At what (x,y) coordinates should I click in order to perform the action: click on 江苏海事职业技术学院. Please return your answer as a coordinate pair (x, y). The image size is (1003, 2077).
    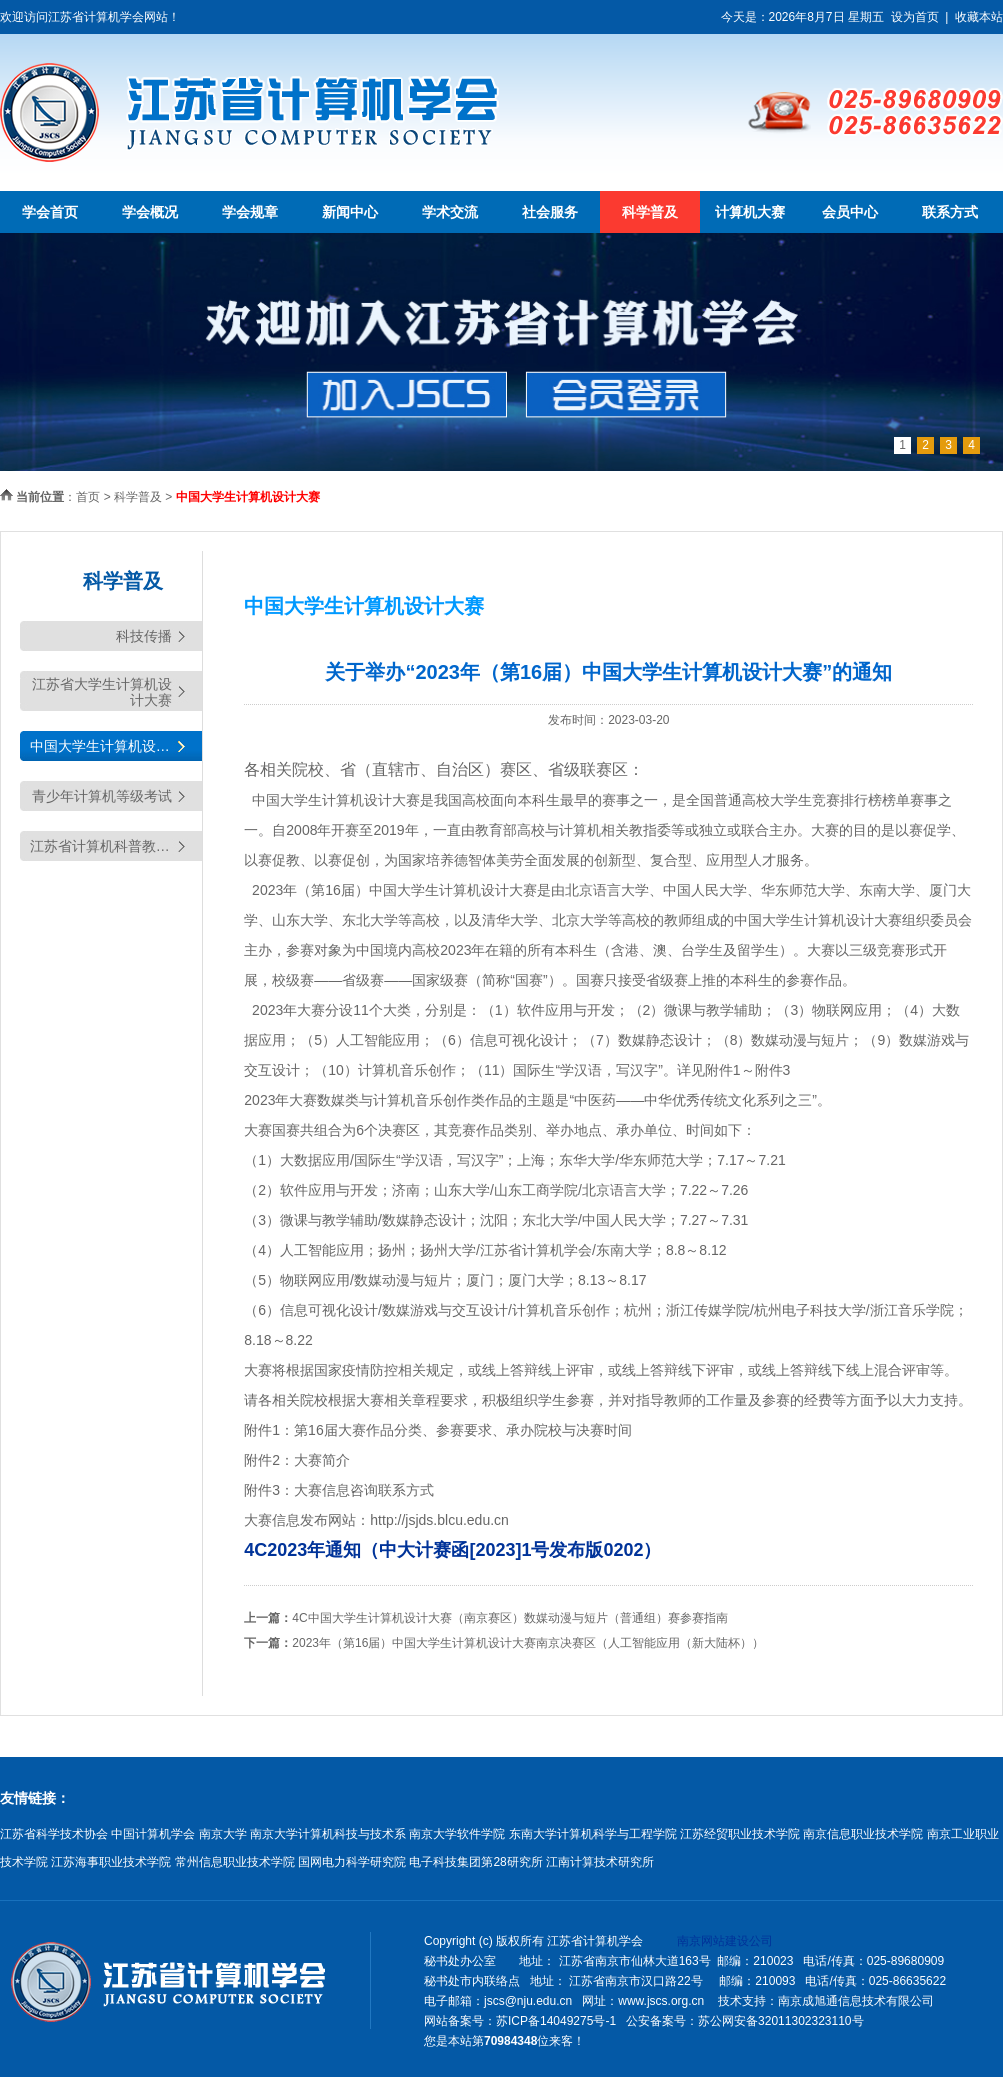
    Looking at the image, I should click on (111, 1862).